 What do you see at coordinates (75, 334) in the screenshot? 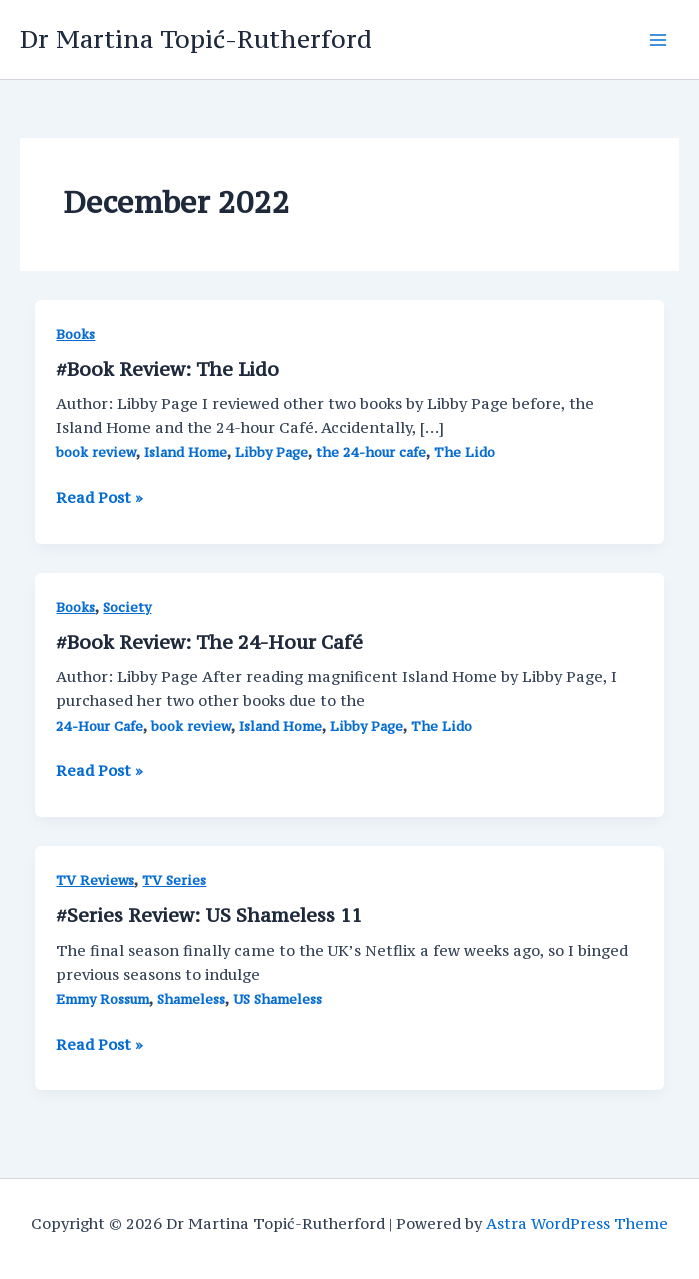
I see `Books` at bounding box center [75, 334].